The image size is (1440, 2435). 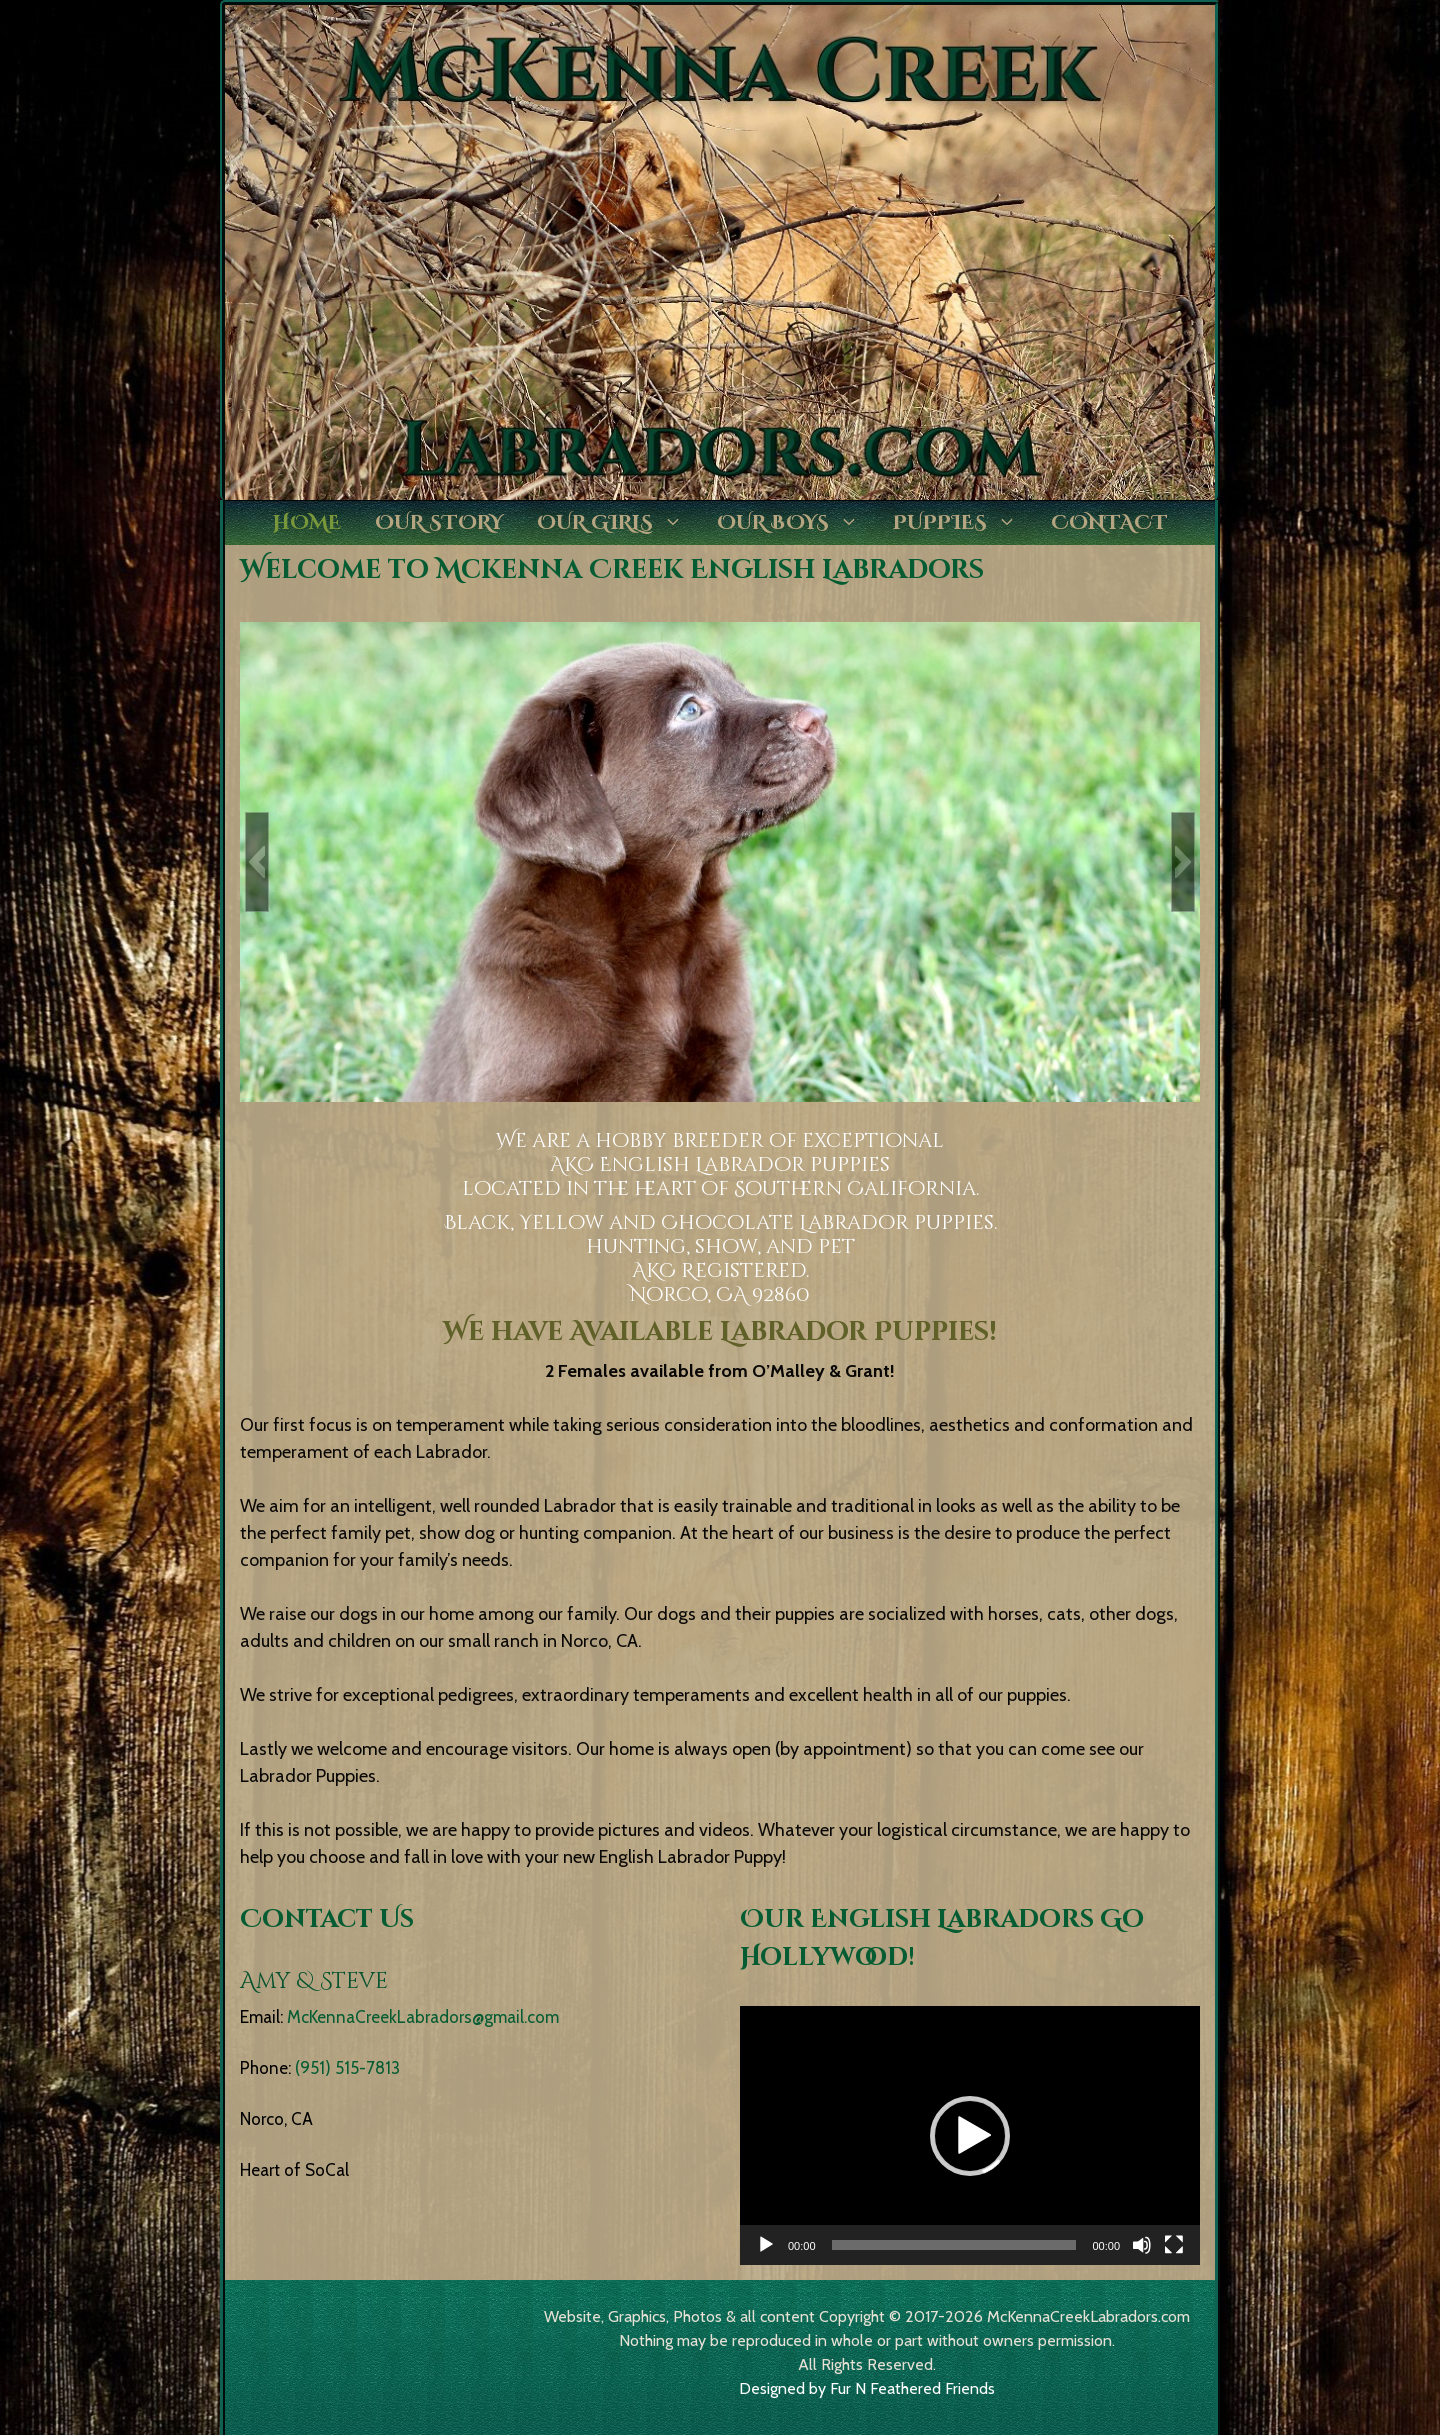 I want to click on Puppies [button], so click(x=963, y=522).